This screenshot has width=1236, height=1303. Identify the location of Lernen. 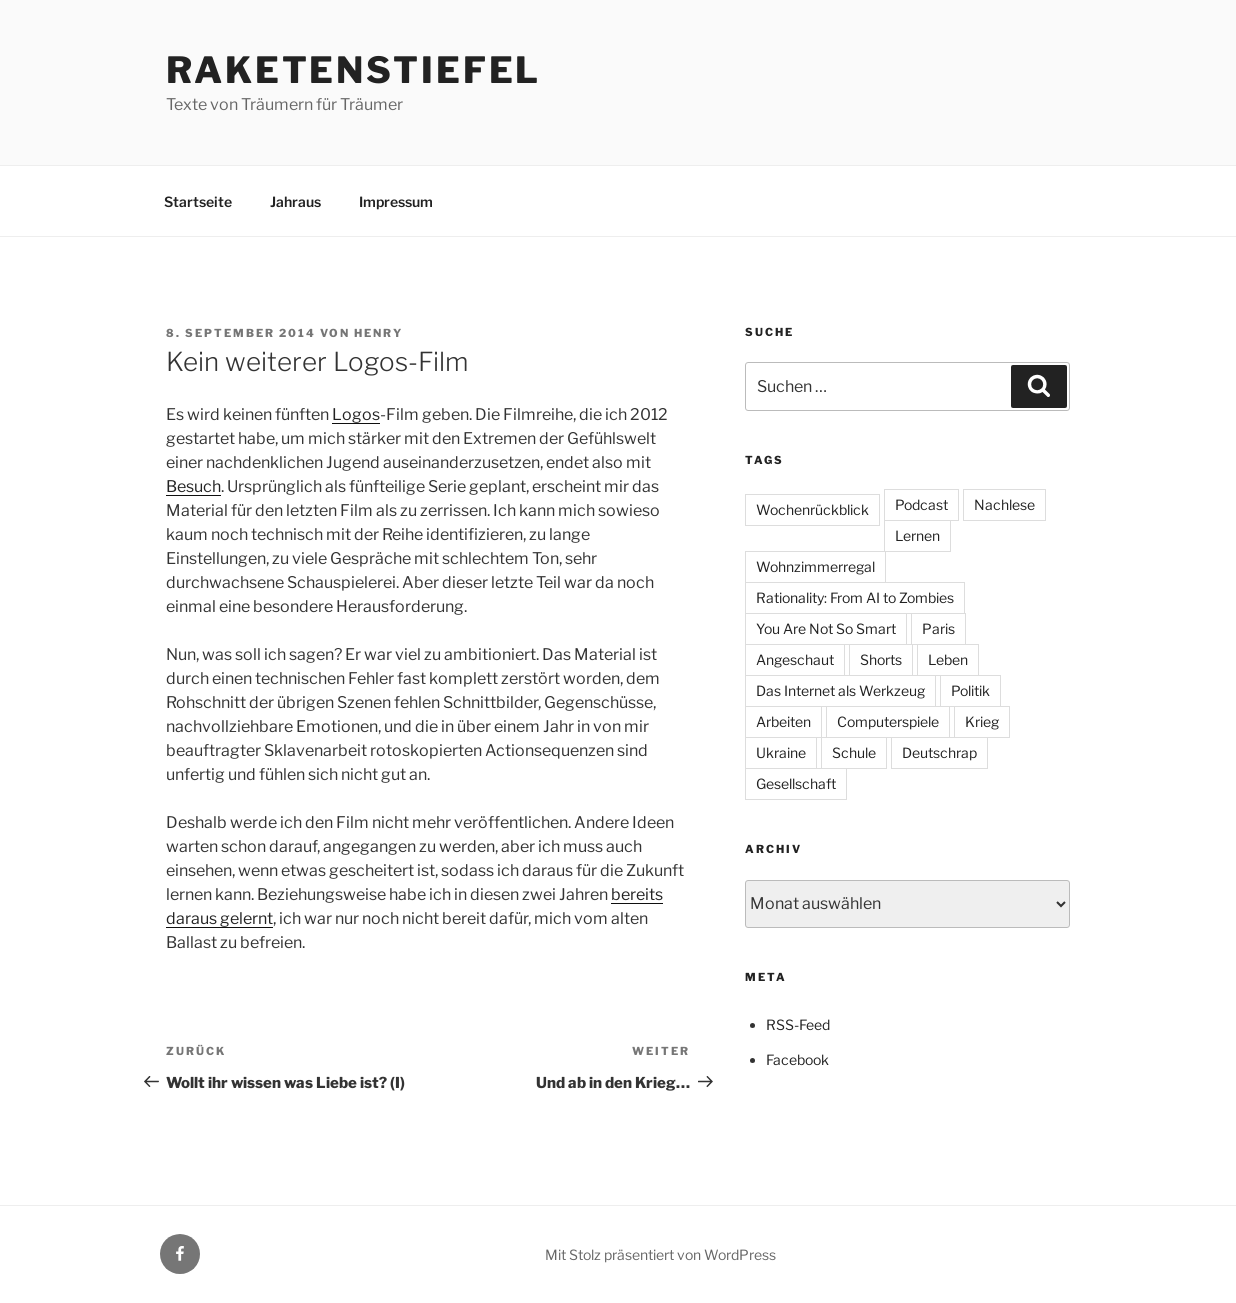
(917, 535).